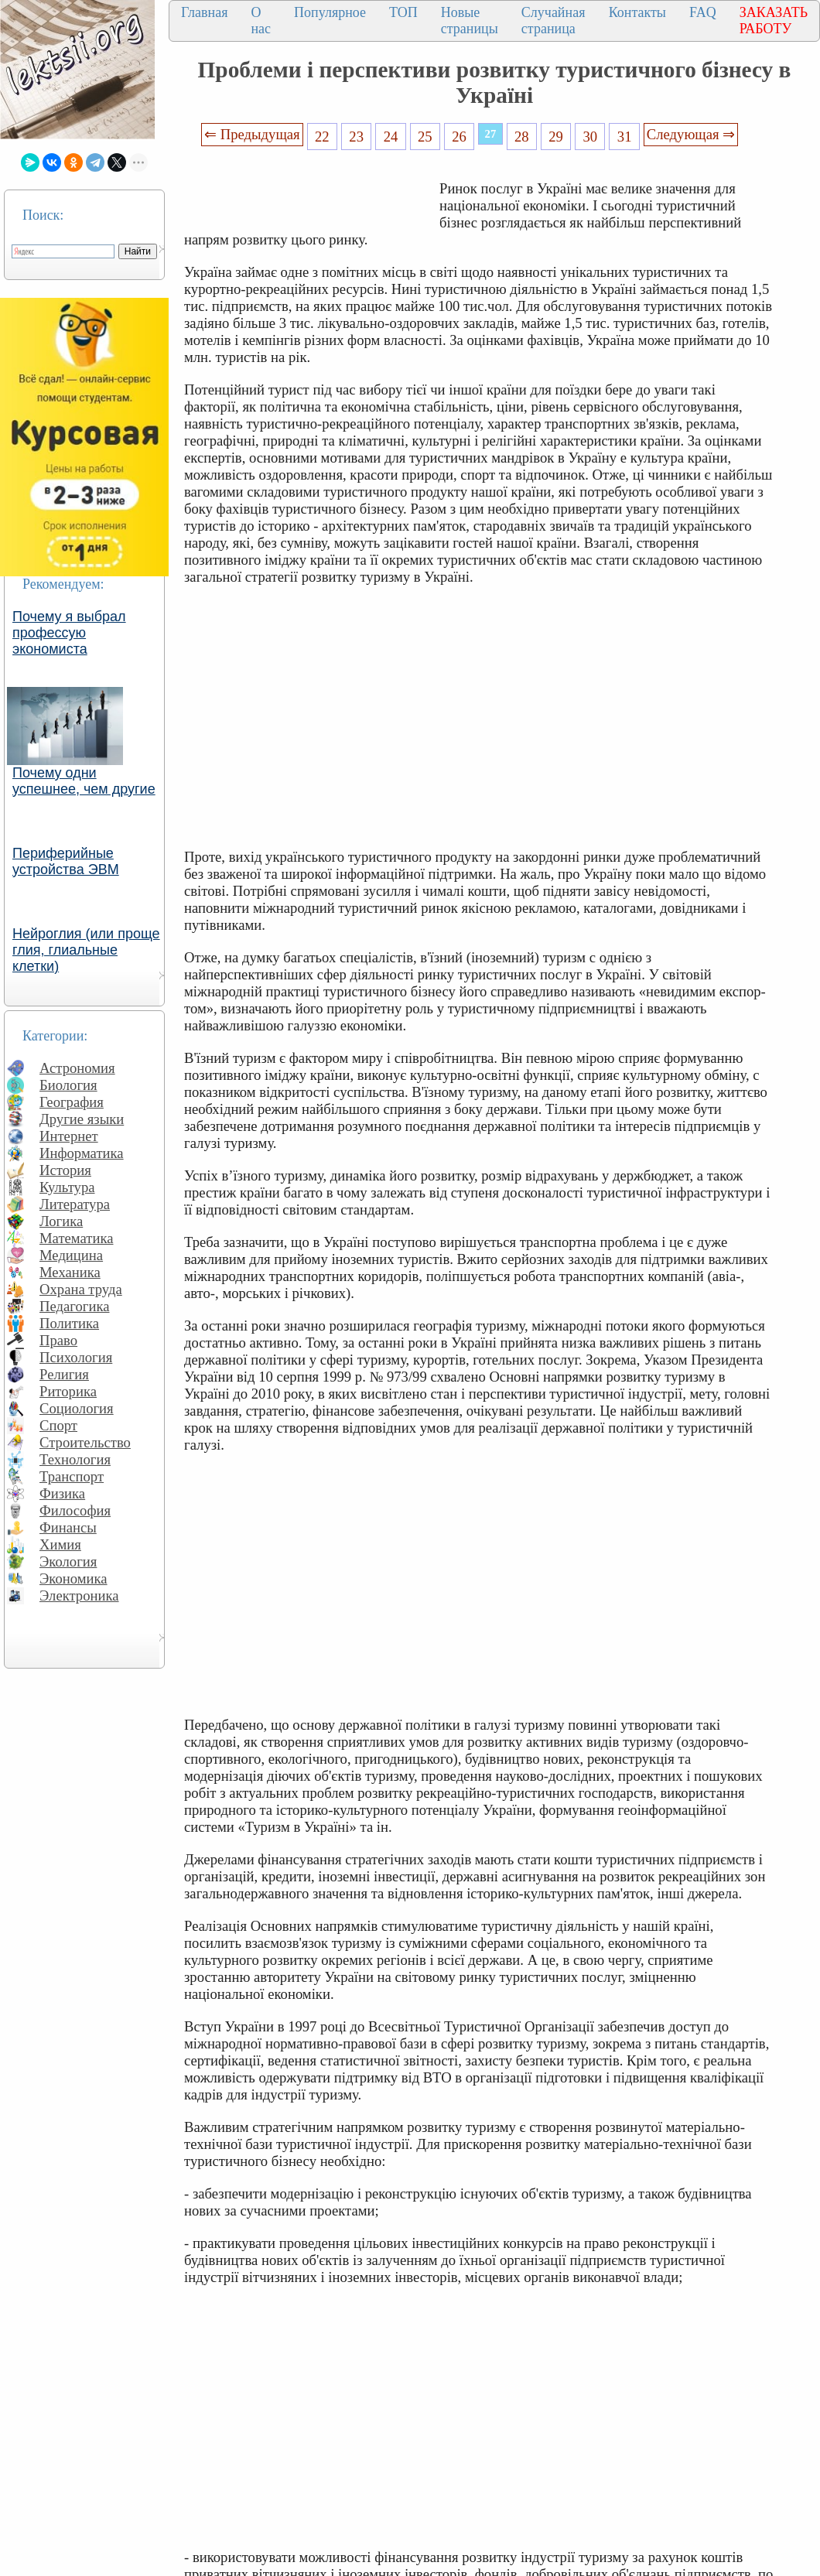 This screenshot has width=820, height=2576. Describe the element at coordinates (80, 1289) in the screenshot. I see `Охрана труда` at that location.